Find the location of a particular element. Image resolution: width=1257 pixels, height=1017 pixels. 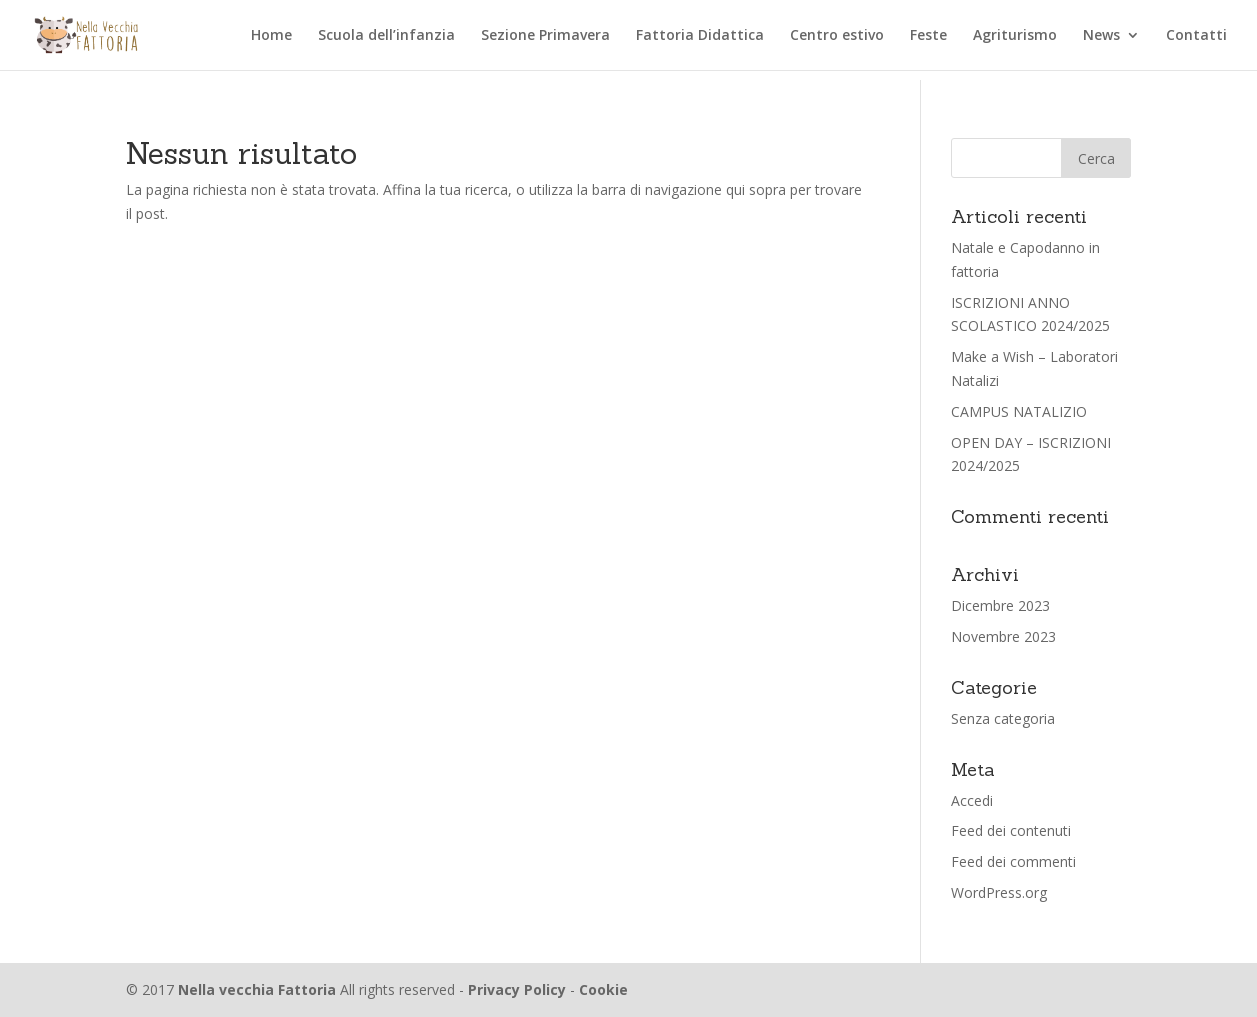

Cookie is located at coordinates (603, 989).